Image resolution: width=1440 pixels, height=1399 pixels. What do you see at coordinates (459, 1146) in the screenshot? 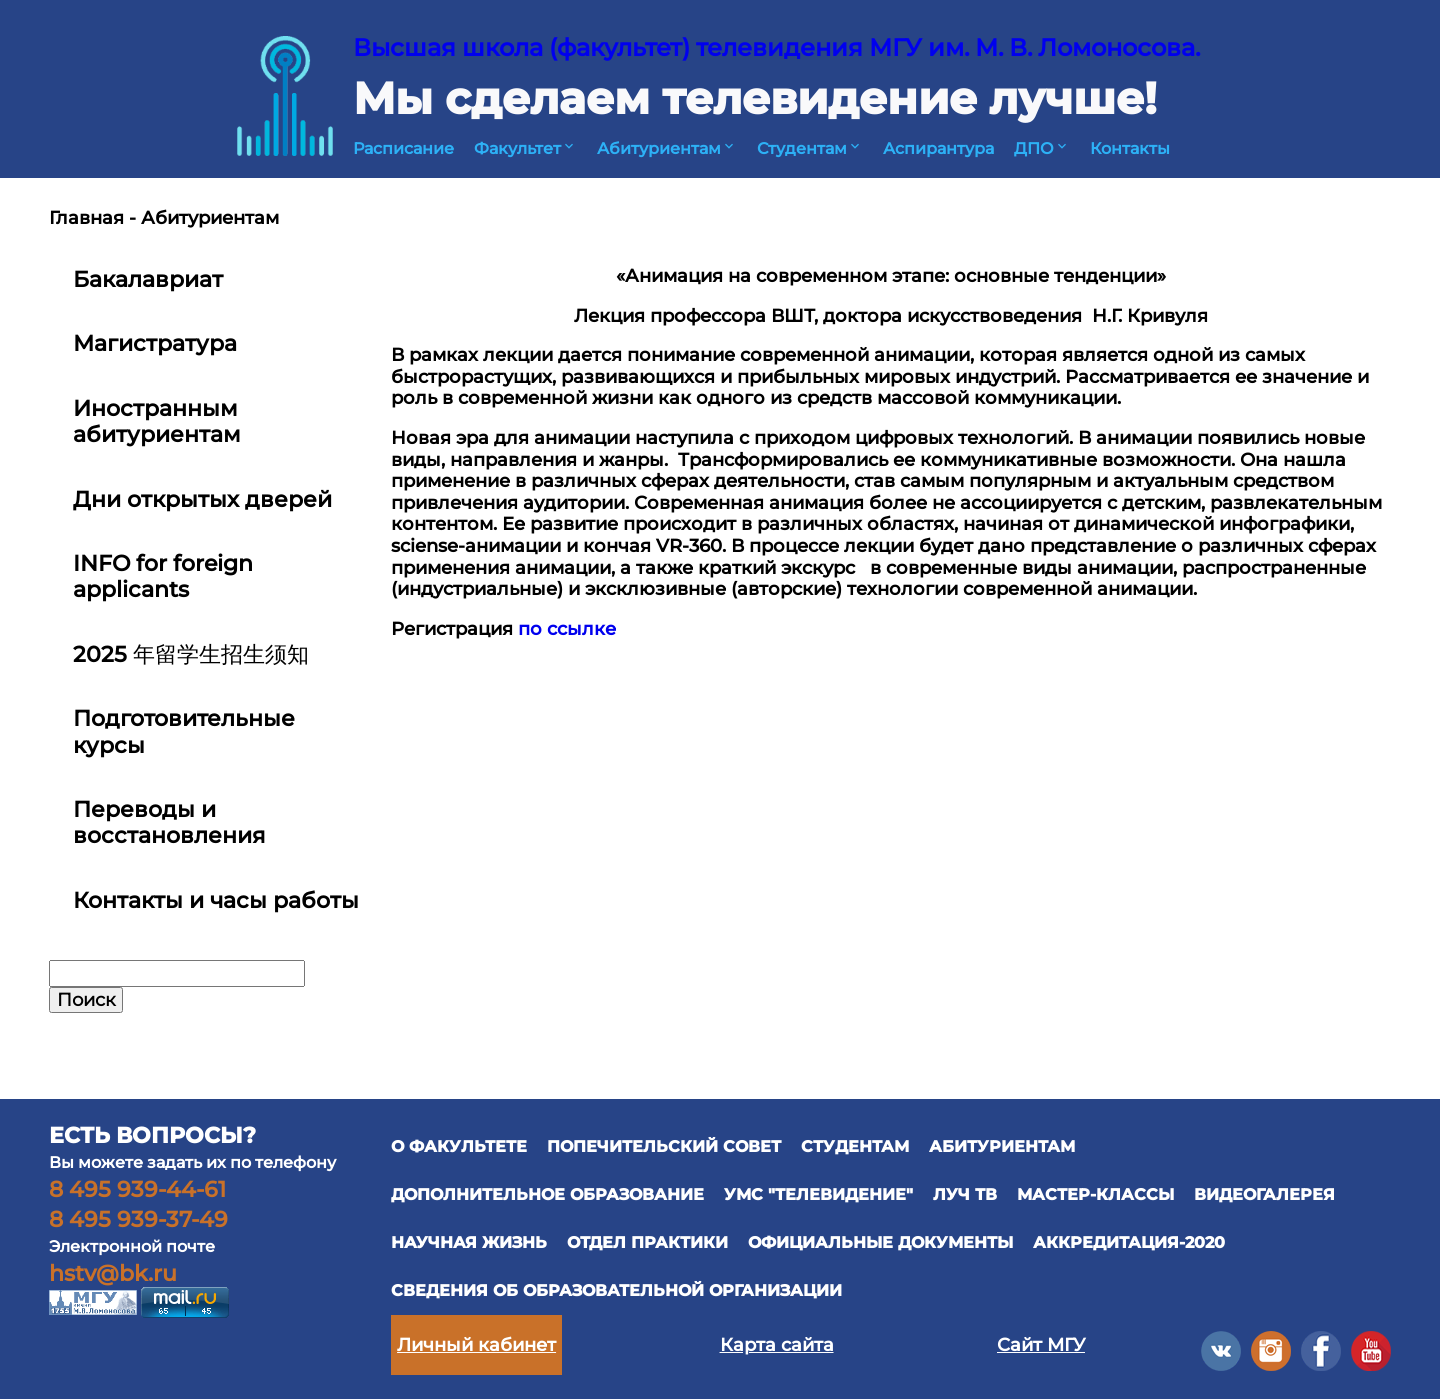
I see `О ФАКУЛЬТЕТЕ` at bounding box center [459, 1146].